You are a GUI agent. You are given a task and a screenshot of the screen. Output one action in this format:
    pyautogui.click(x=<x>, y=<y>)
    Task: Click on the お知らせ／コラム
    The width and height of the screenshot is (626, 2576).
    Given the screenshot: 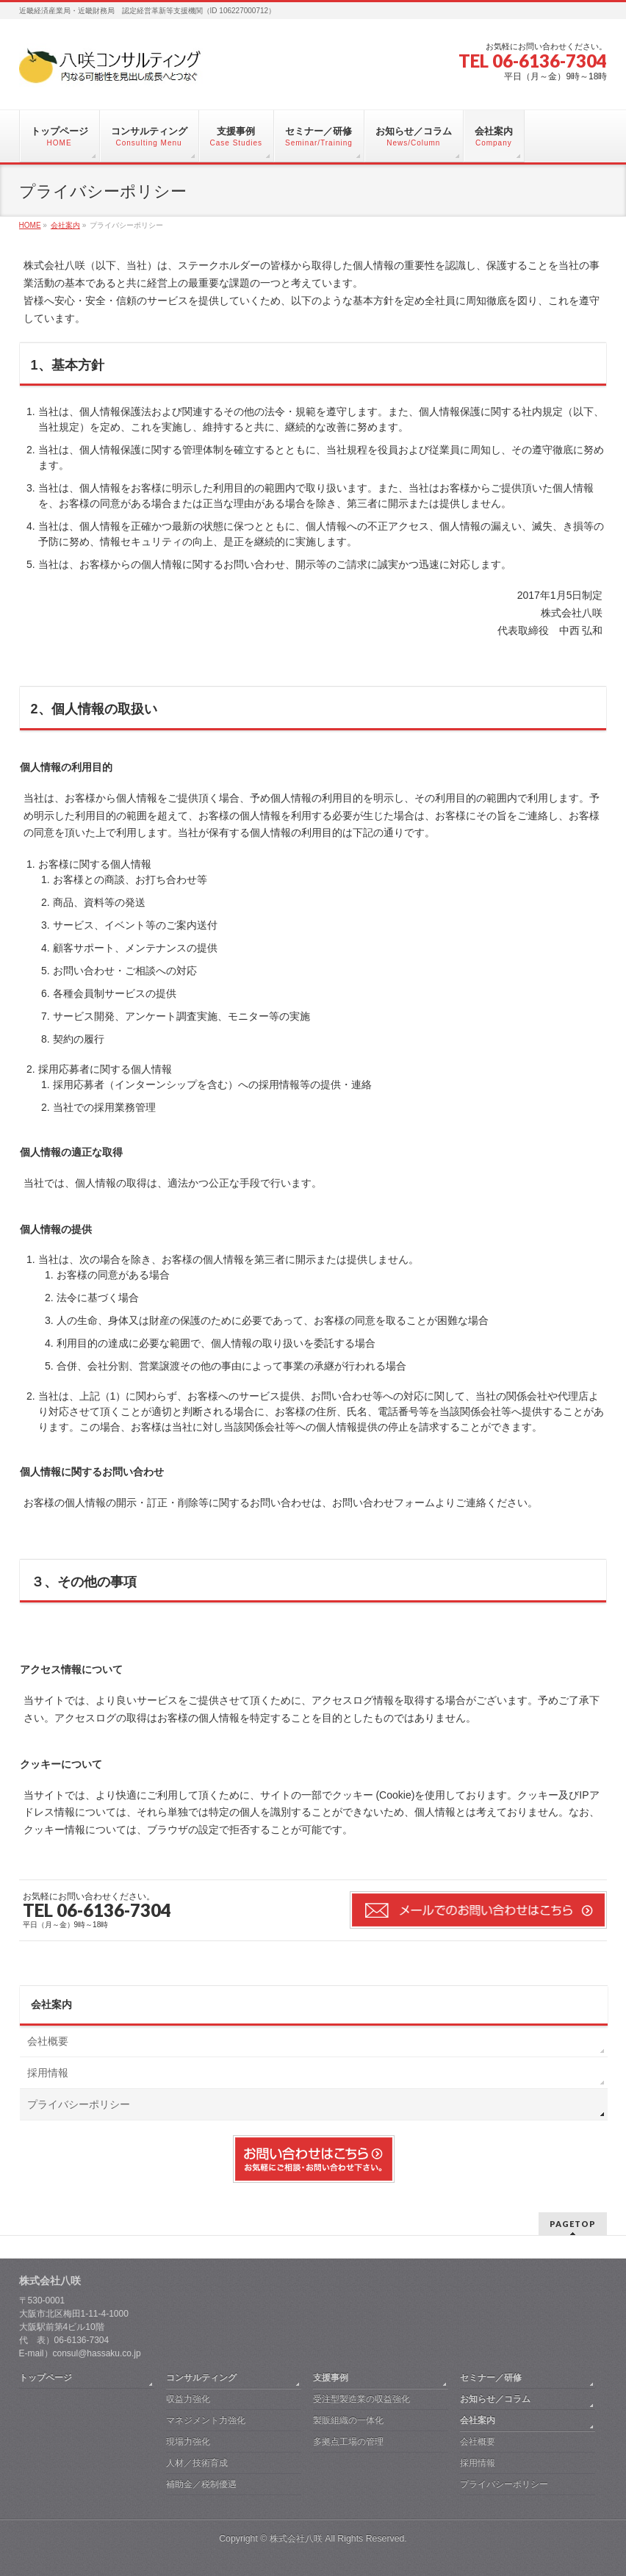 What is the action you would take?
    pyautogui.click(x=495, y=2399)
    